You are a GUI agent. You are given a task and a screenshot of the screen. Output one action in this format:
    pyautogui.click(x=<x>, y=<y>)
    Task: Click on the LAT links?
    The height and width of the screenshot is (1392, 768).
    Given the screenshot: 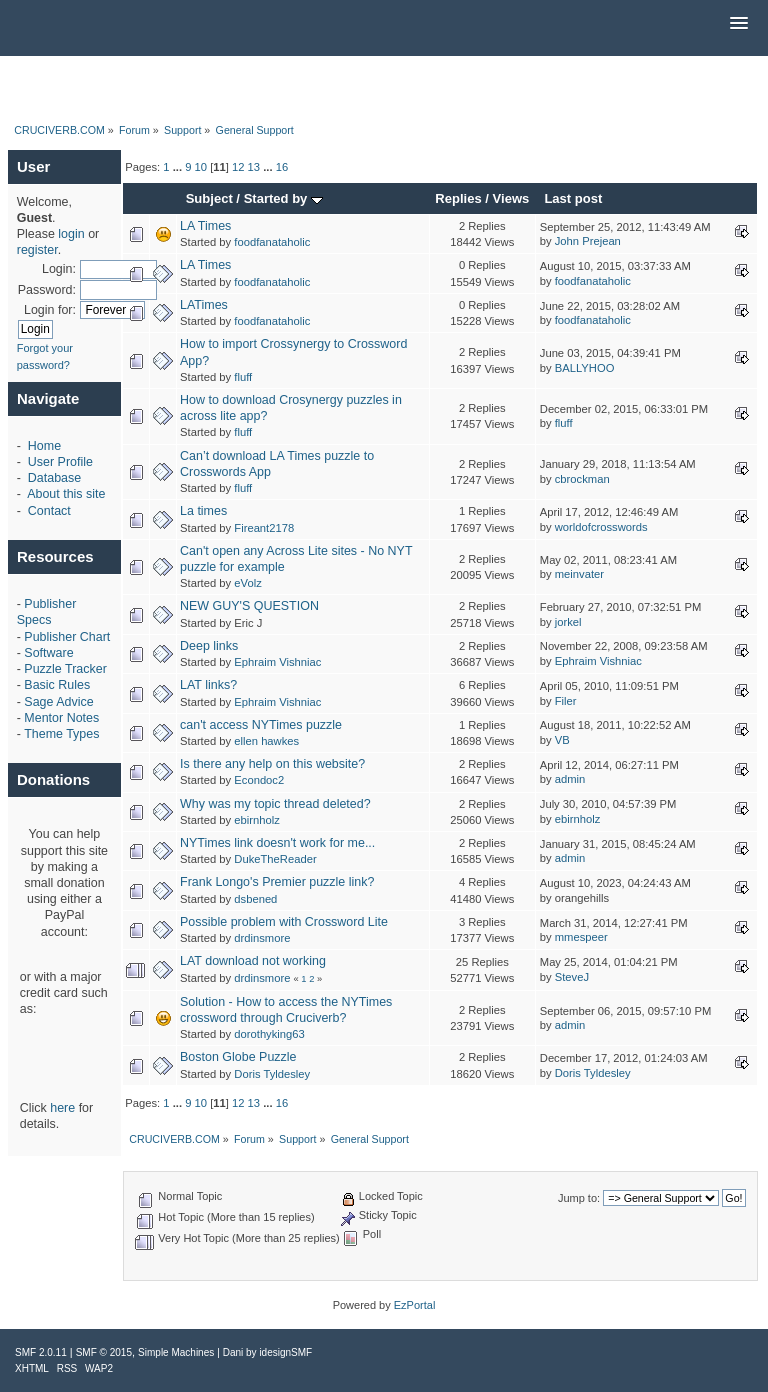 What is the action you would take?
    pyautogui.click(x=208, y=685)
    